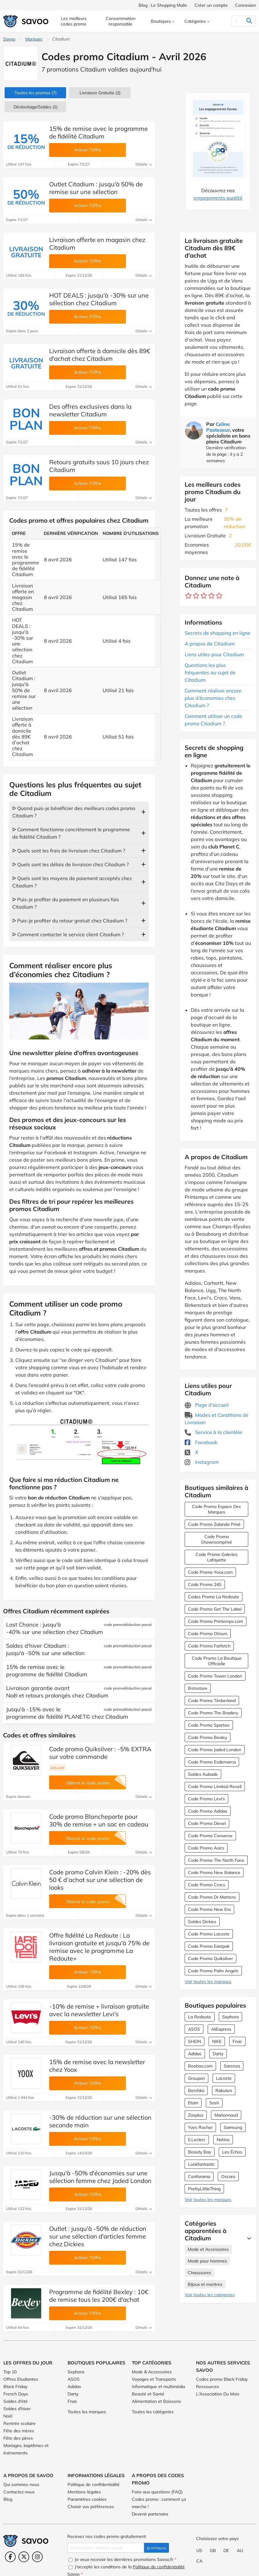 This screenshot has height=2576, width=259. I want to click on Code Promo Espace Des Marques, so click(216, 1509).